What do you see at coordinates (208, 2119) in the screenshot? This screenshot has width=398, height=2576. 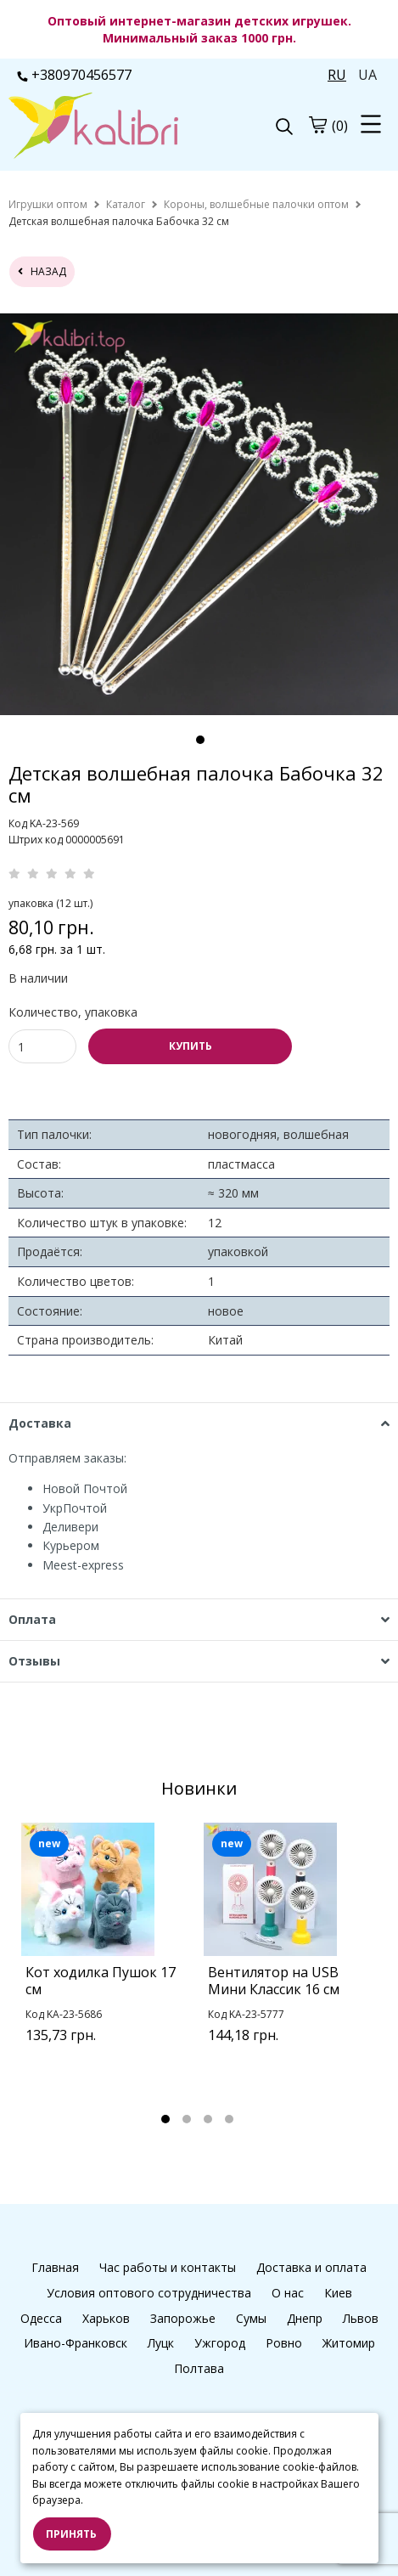 I see `3 [tab]` at bounding box center [208, 2119].